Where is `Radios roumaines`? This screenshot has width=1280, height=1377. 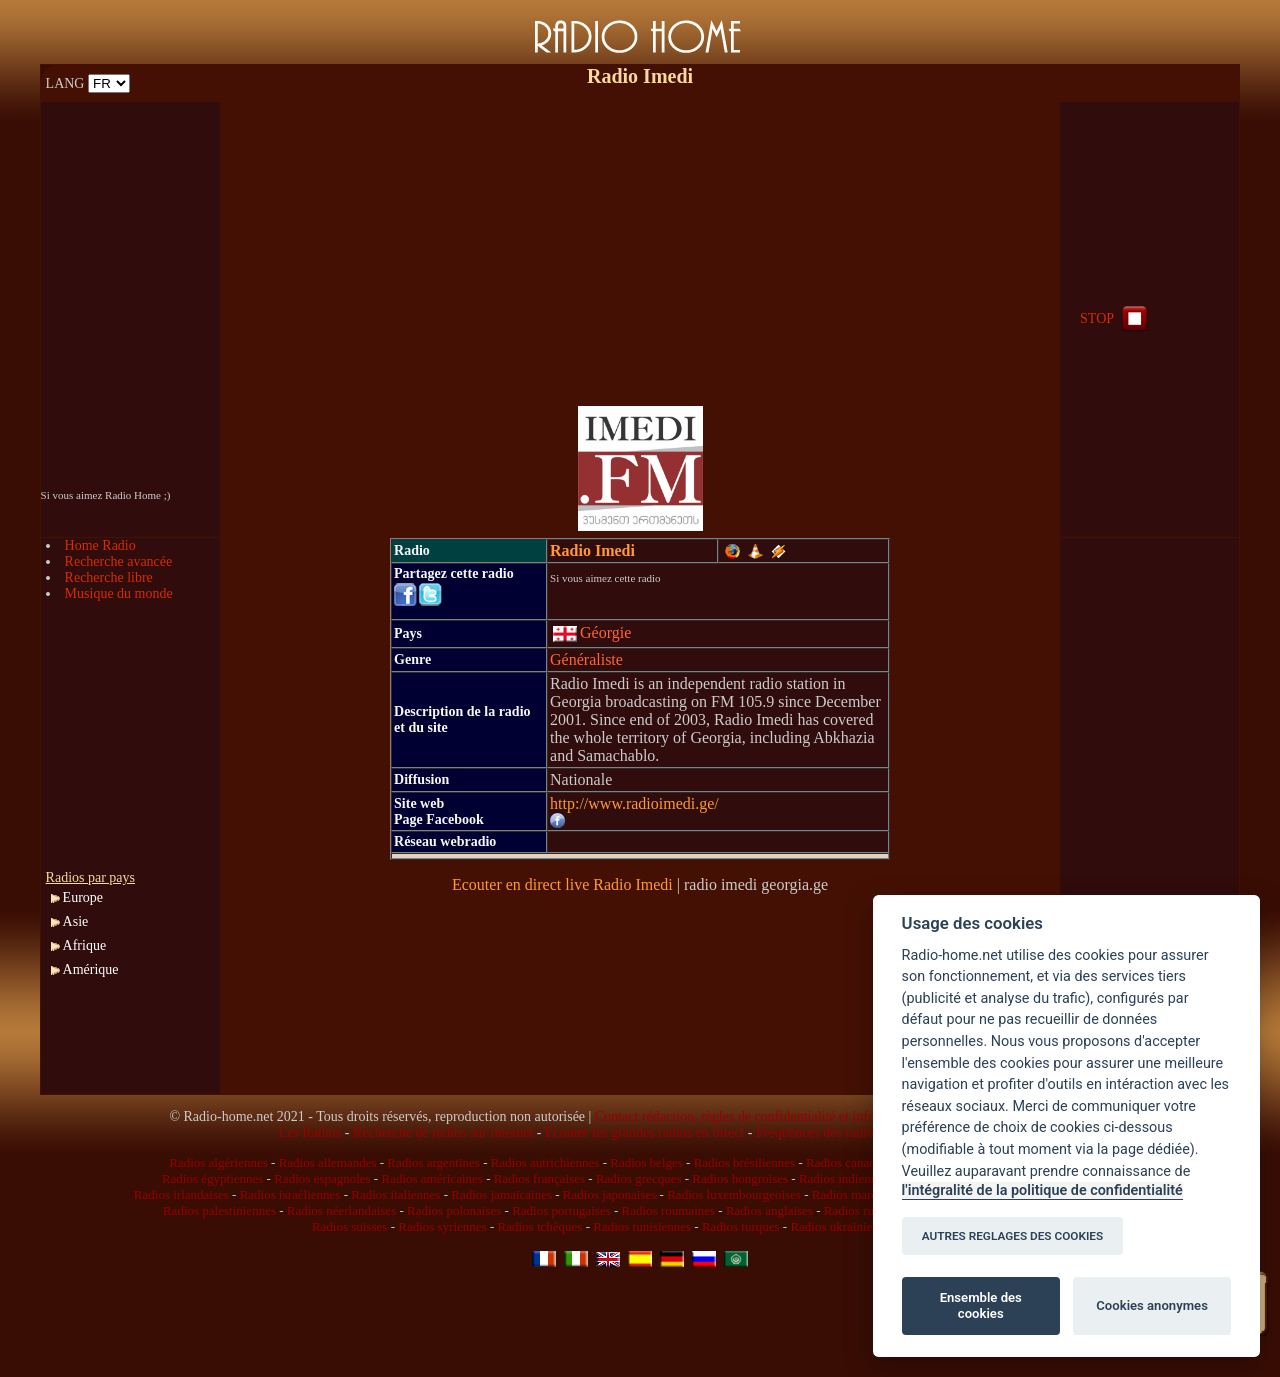
Radios roumaines is located at coordinates (669, 1210).